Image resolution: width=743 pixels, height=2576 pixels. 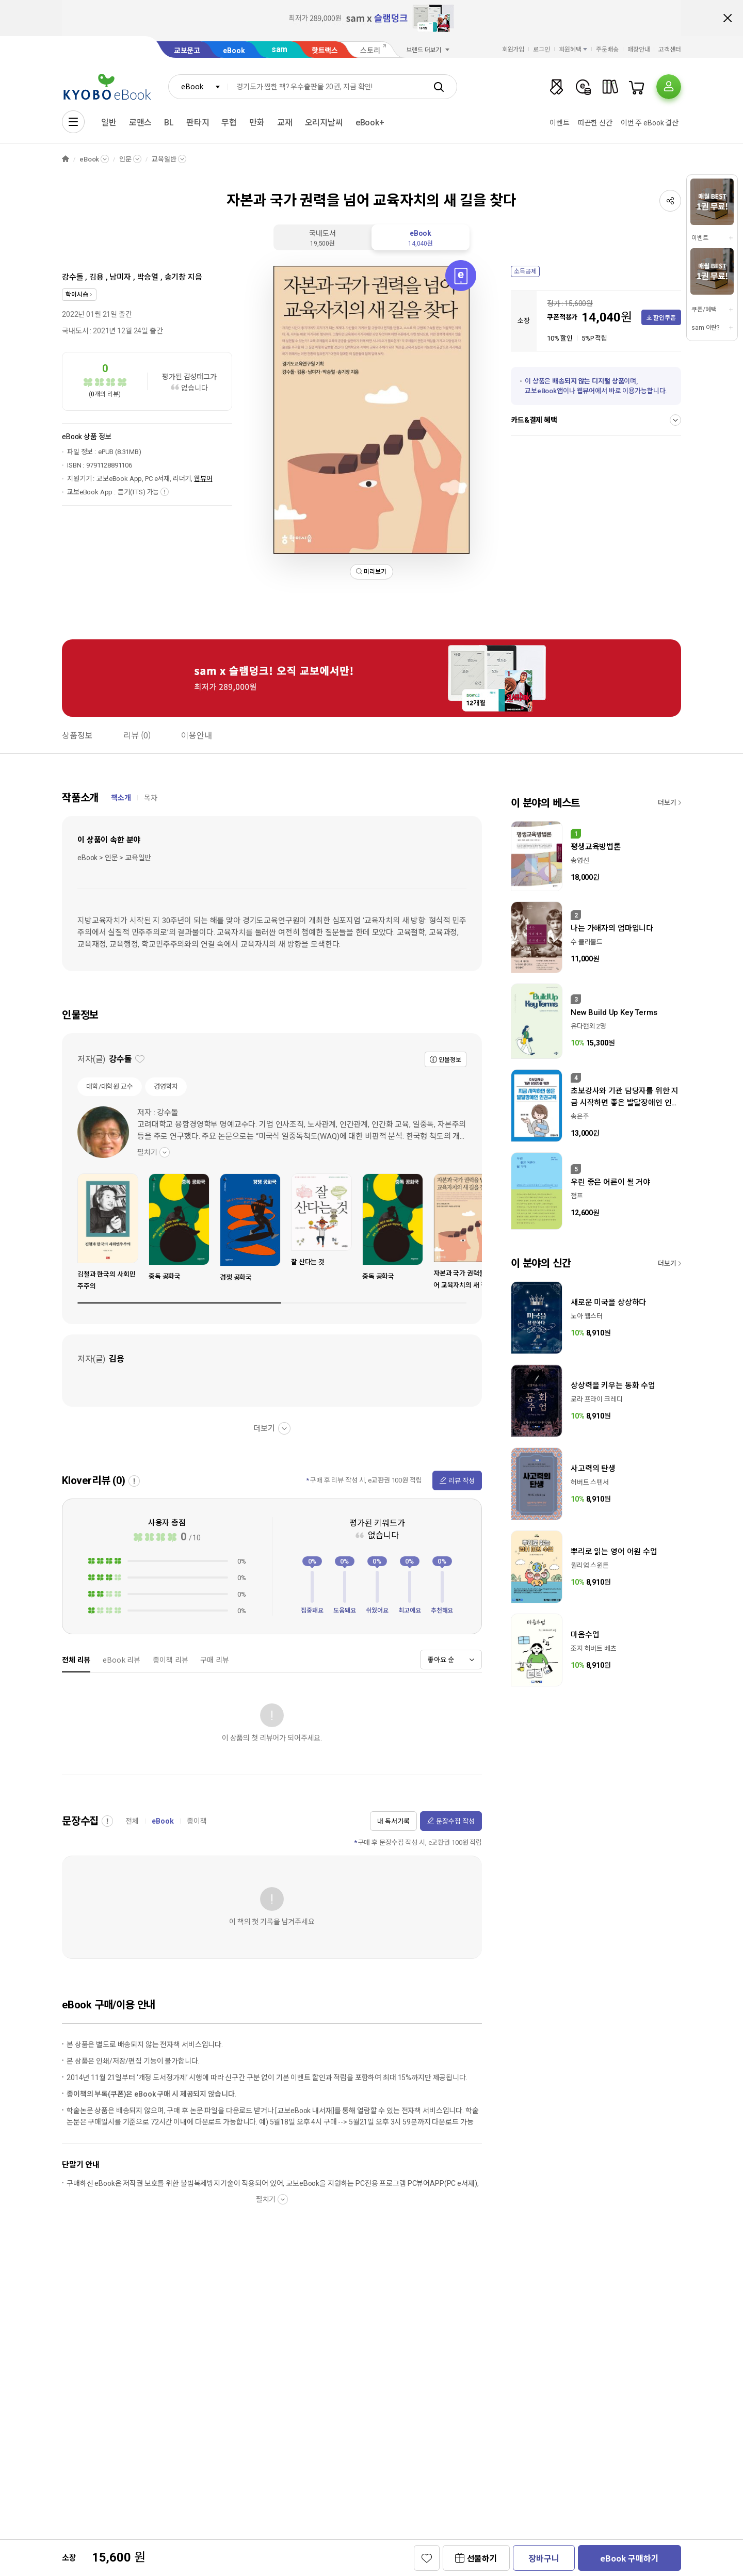 What do you see at coordinates (166, 1086) in the screenshot?
I see `경영학자` at bounding box center [166, 1086].